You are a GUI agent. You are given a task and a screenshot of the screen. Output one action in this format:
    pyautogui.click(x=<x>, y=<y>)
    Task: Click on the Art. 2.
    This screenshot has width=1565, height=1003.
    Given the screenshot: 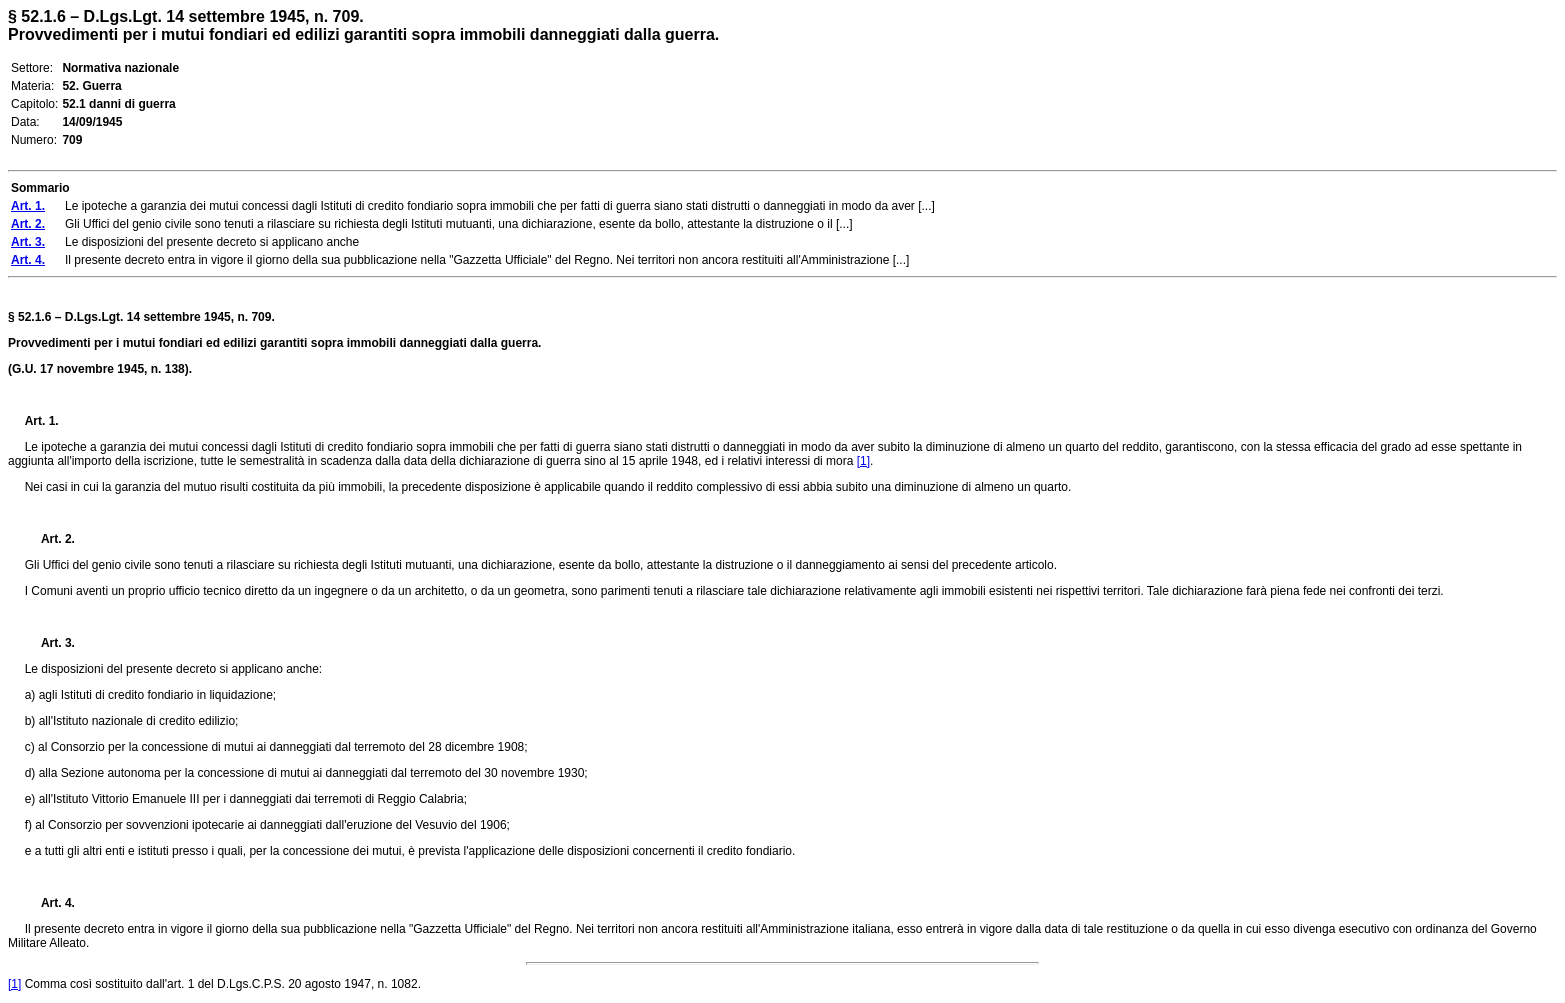 What is the action you would take?
    pyautogui.click(x=50, y=539)
    